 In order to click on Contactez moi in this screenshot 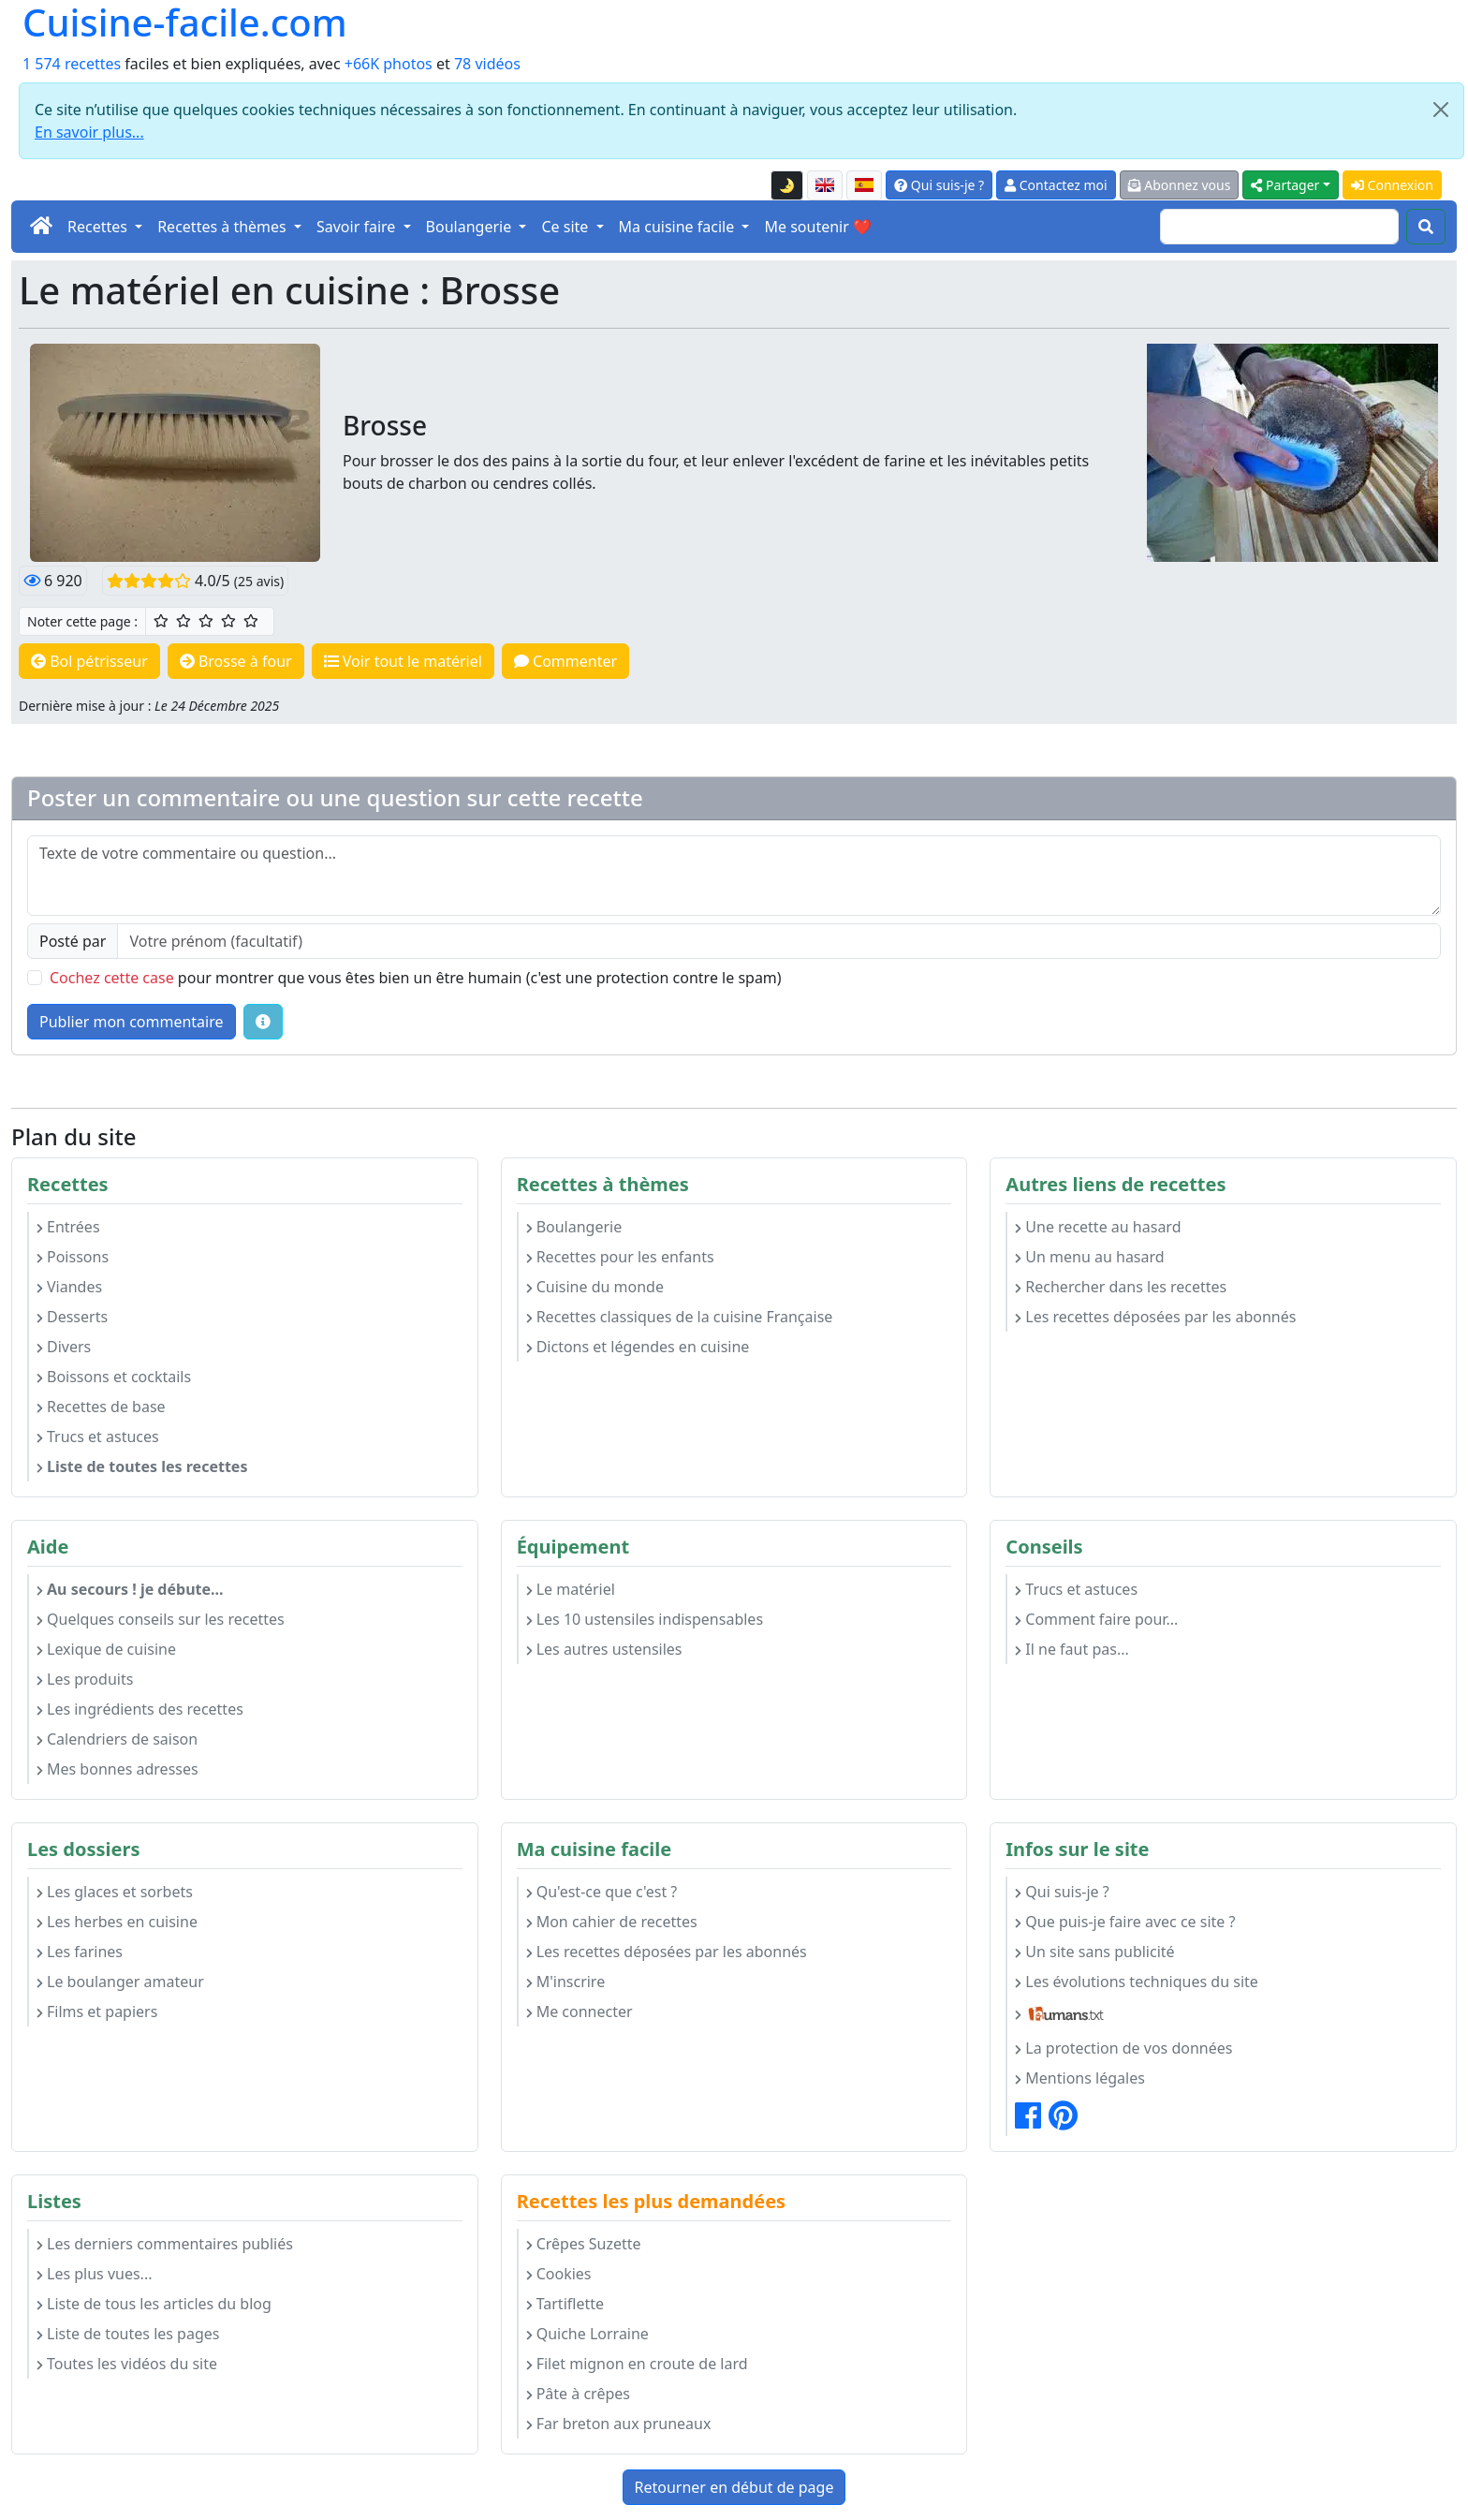, I will do `click(1056, 185)`.